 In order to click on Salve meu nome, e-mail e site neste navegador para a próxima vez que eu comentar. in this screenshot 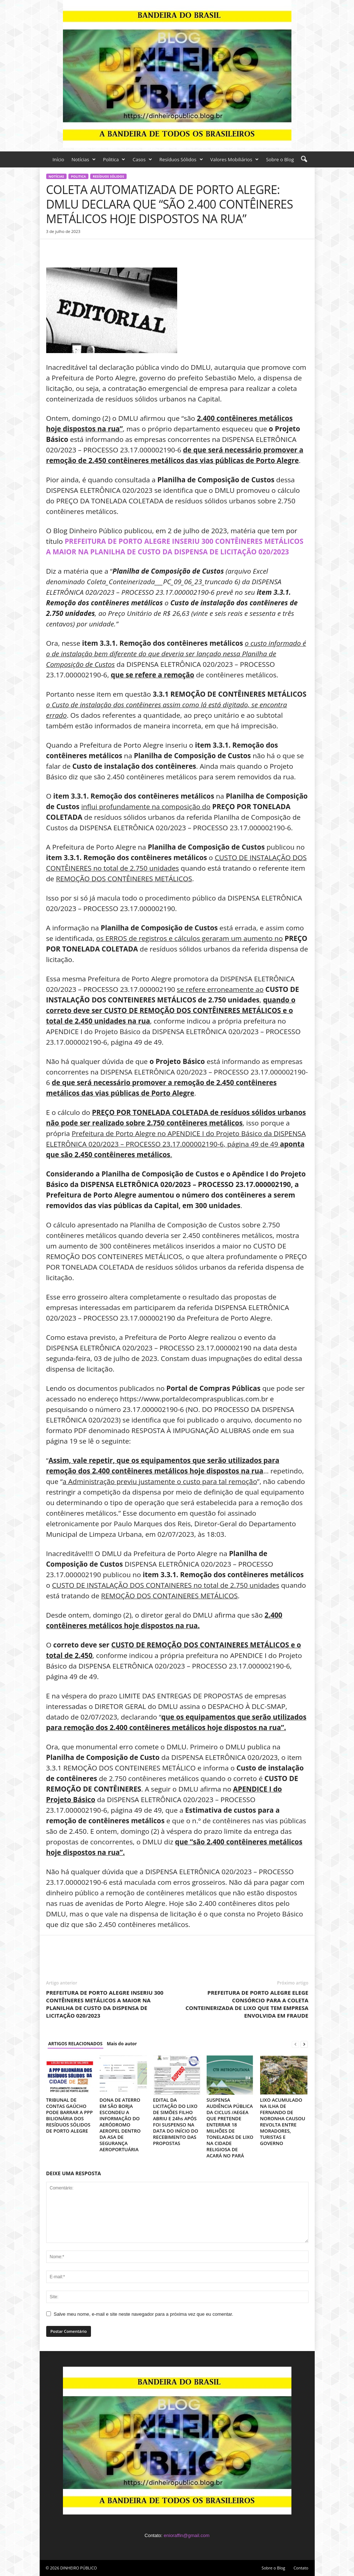, I will do `click(144, 2314)`.